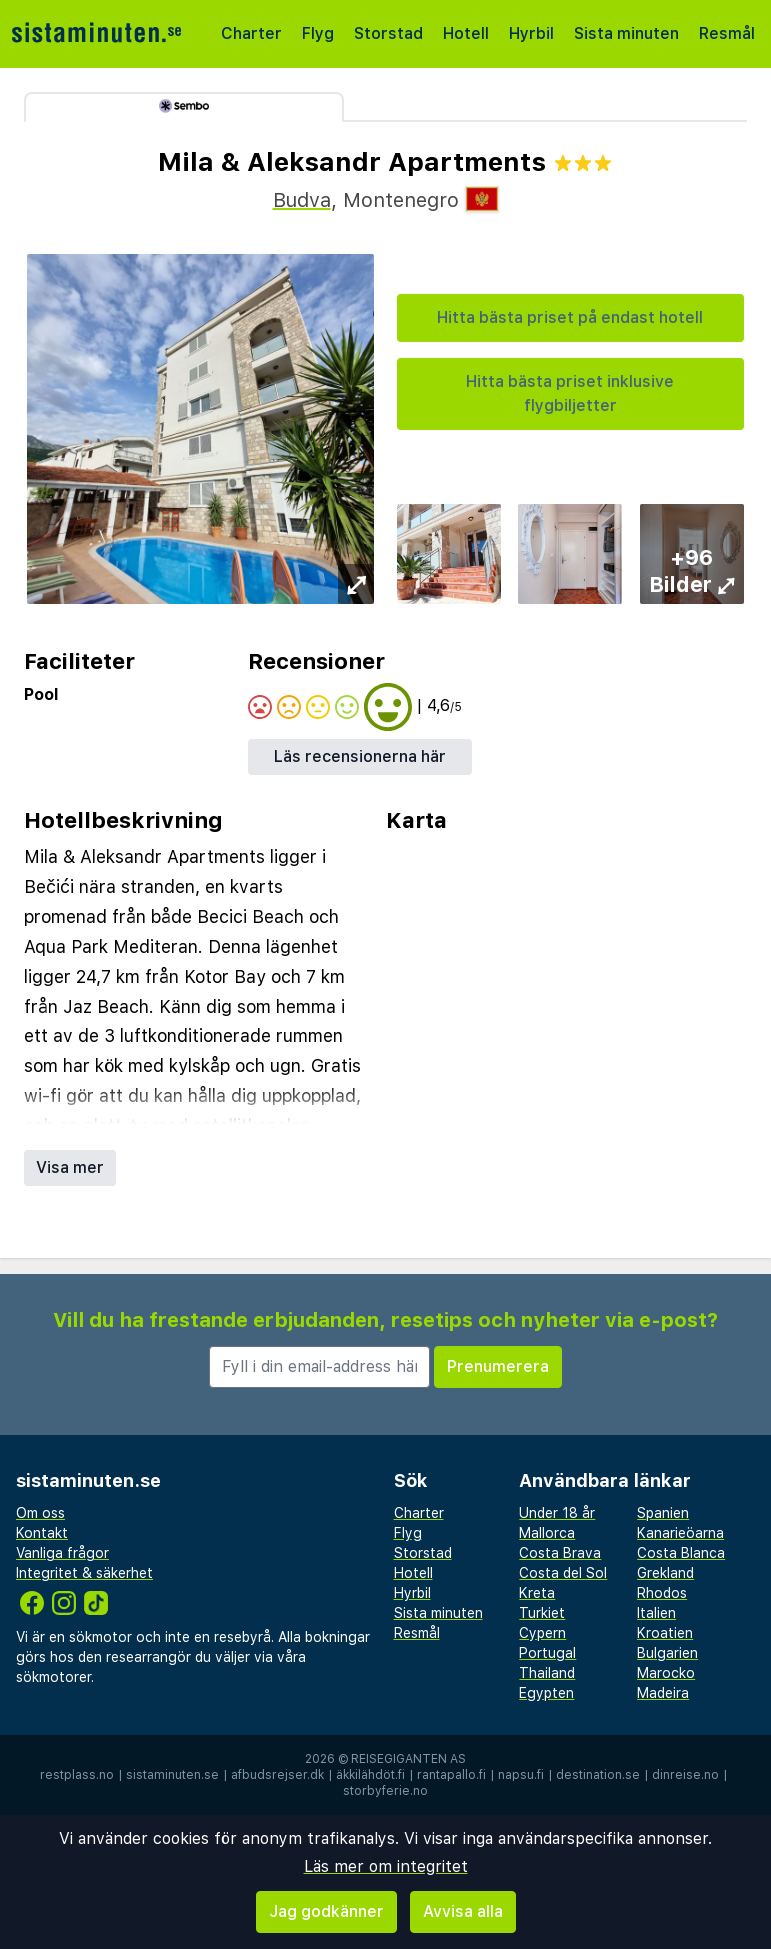 The height and width of the screenshot is (1949, 771). What do you see at coordinates (542, 1613) in the screenshot?
I see `Turkiet` at bounding box center [542, 1613].